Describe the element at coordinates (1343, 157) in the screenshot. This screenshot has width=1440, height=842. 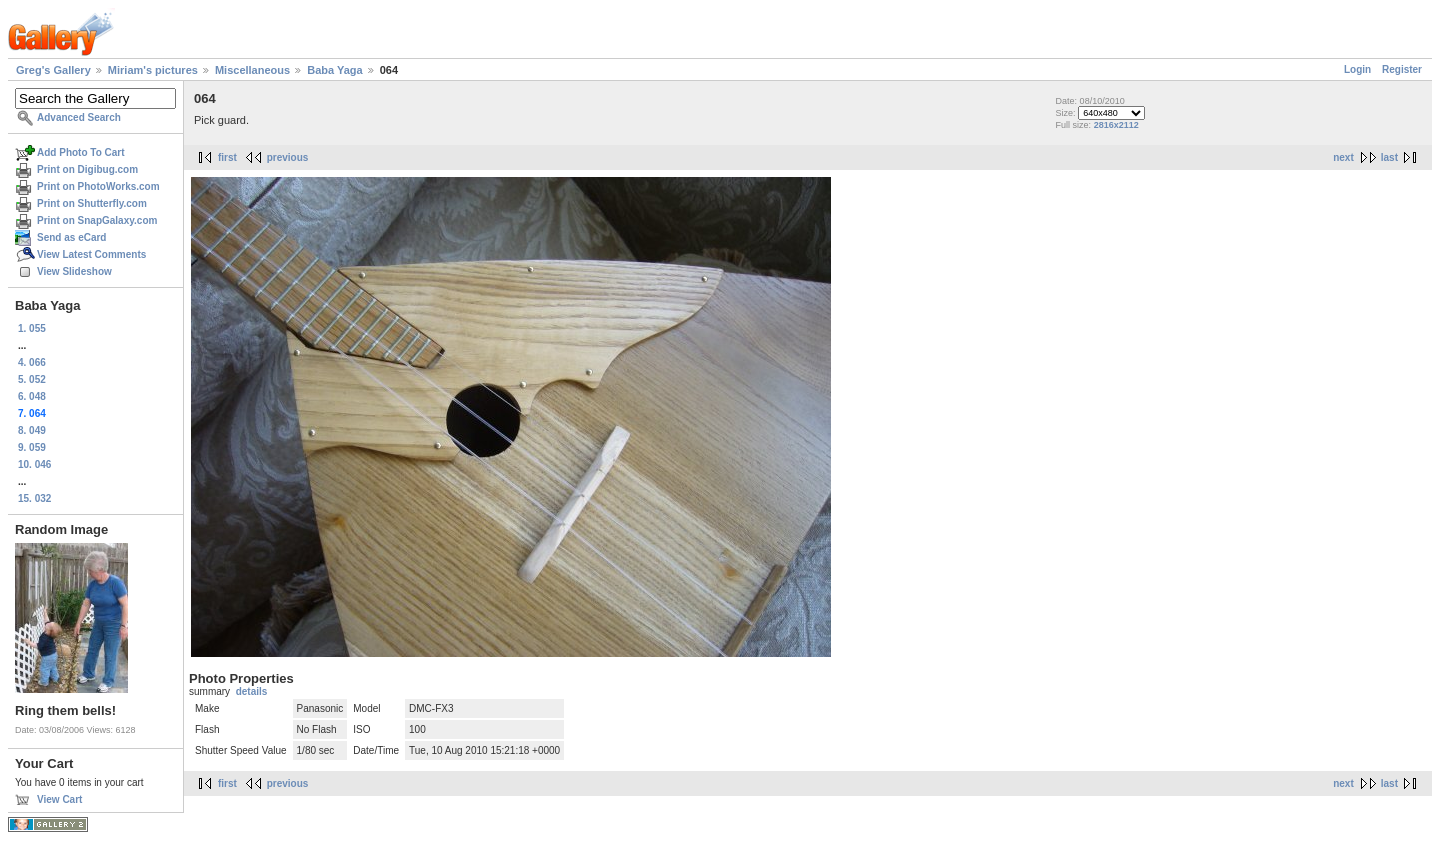
I see `next` at that location.